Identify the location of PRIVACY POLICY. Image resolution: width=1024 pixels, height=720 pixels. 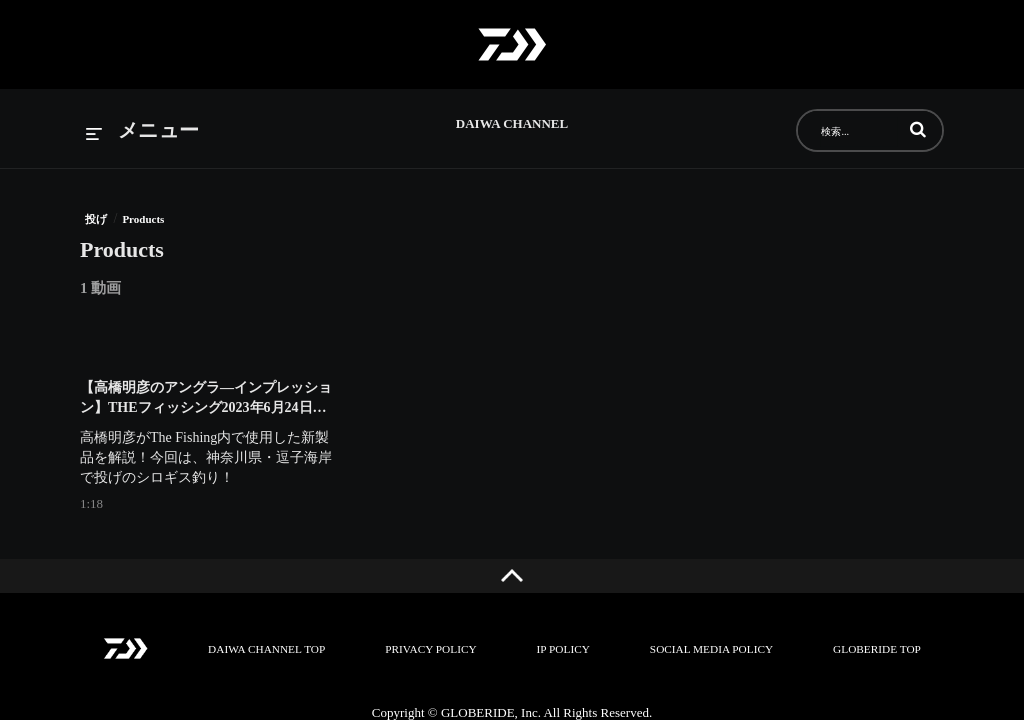
(432, 649).